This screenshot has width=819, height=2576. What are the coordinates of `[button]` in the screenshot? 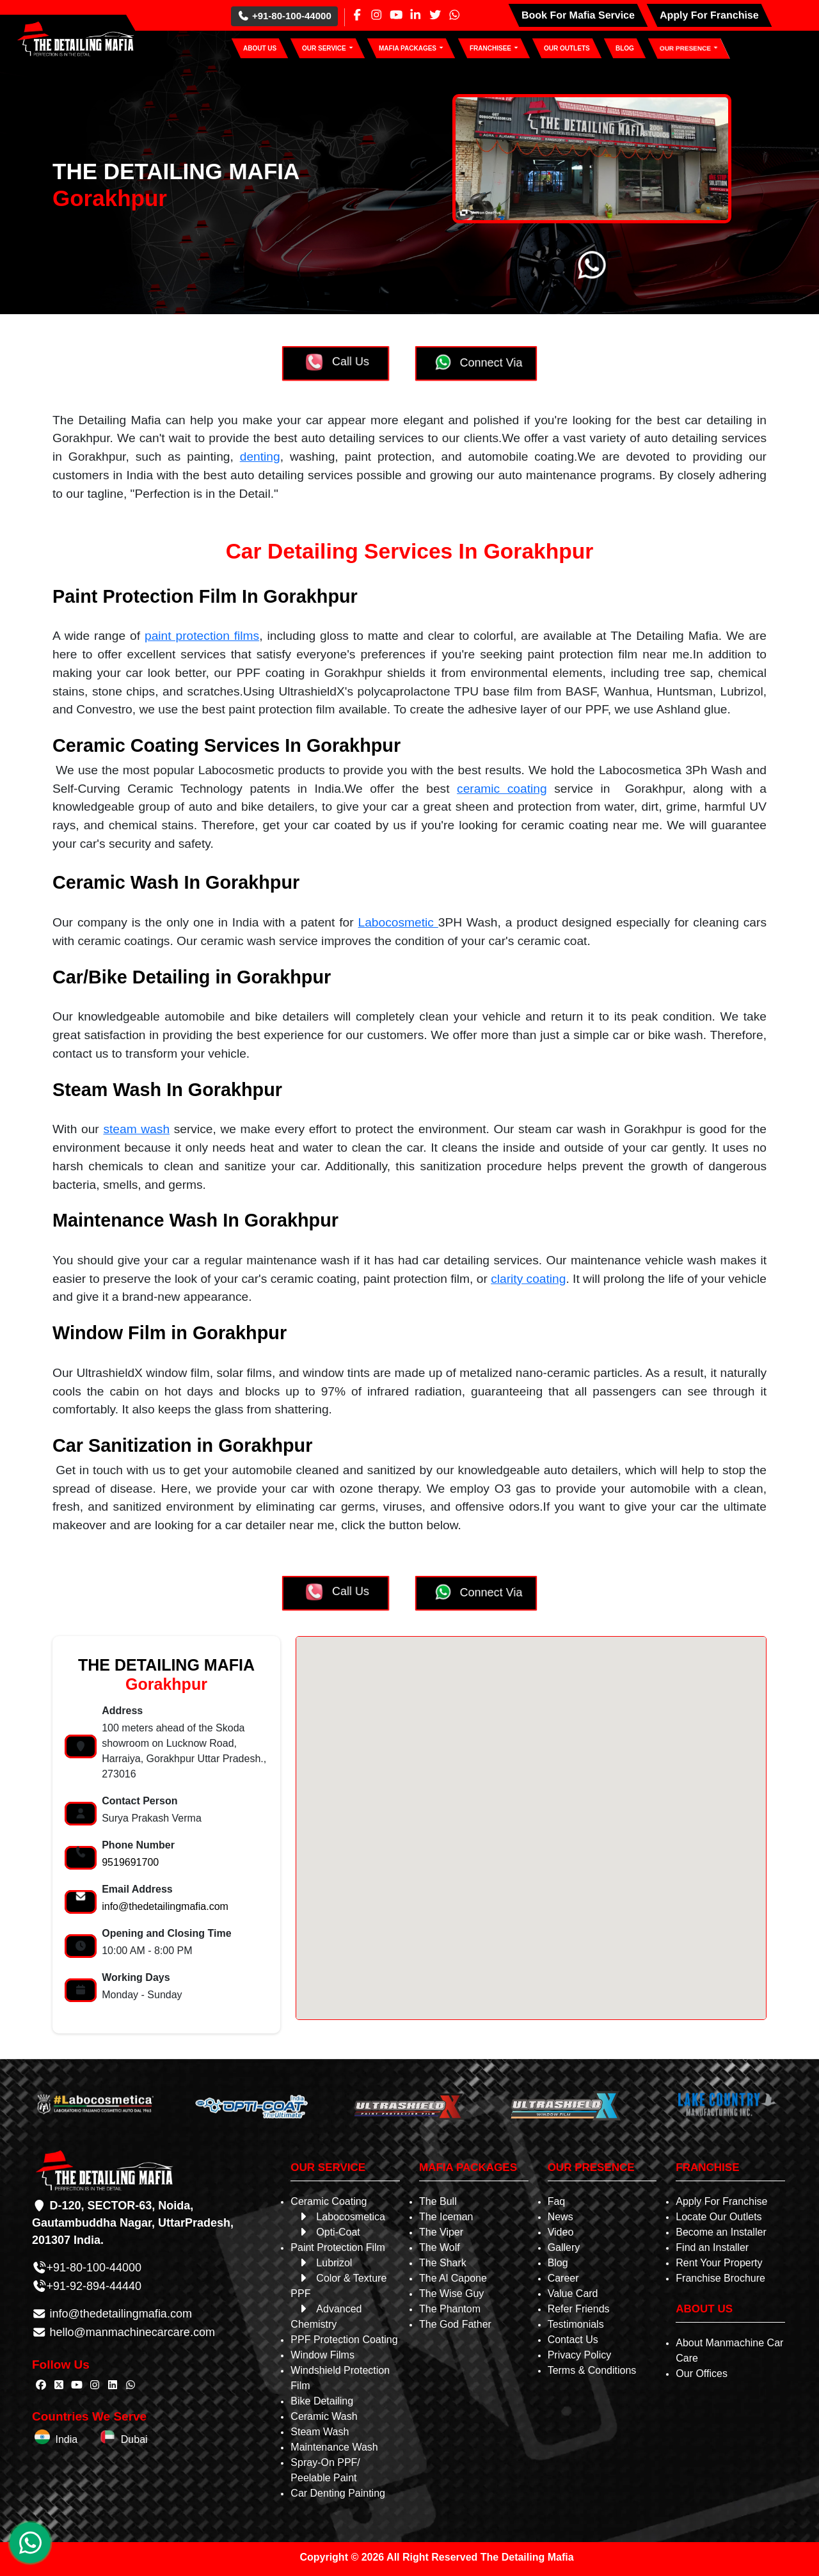 It's located at (327, 48).